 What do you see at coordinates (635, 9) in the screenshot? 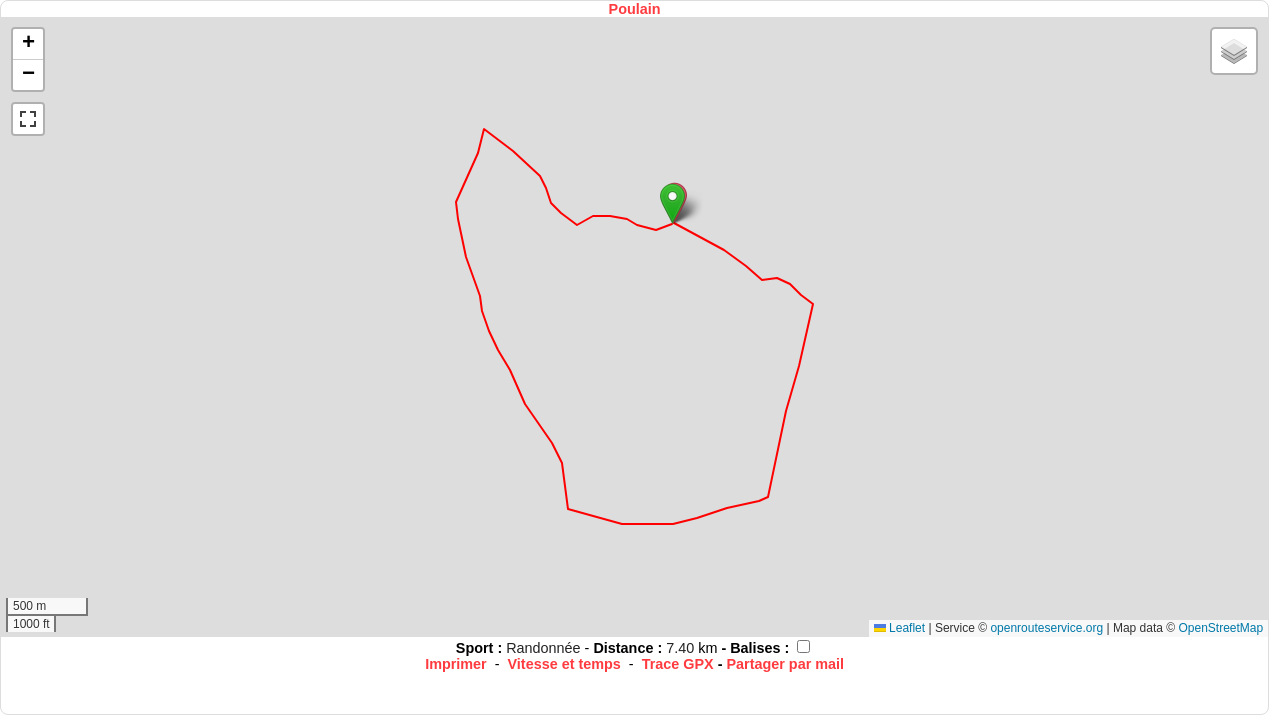
I see `Poulain` at bounding box center [635, 9].